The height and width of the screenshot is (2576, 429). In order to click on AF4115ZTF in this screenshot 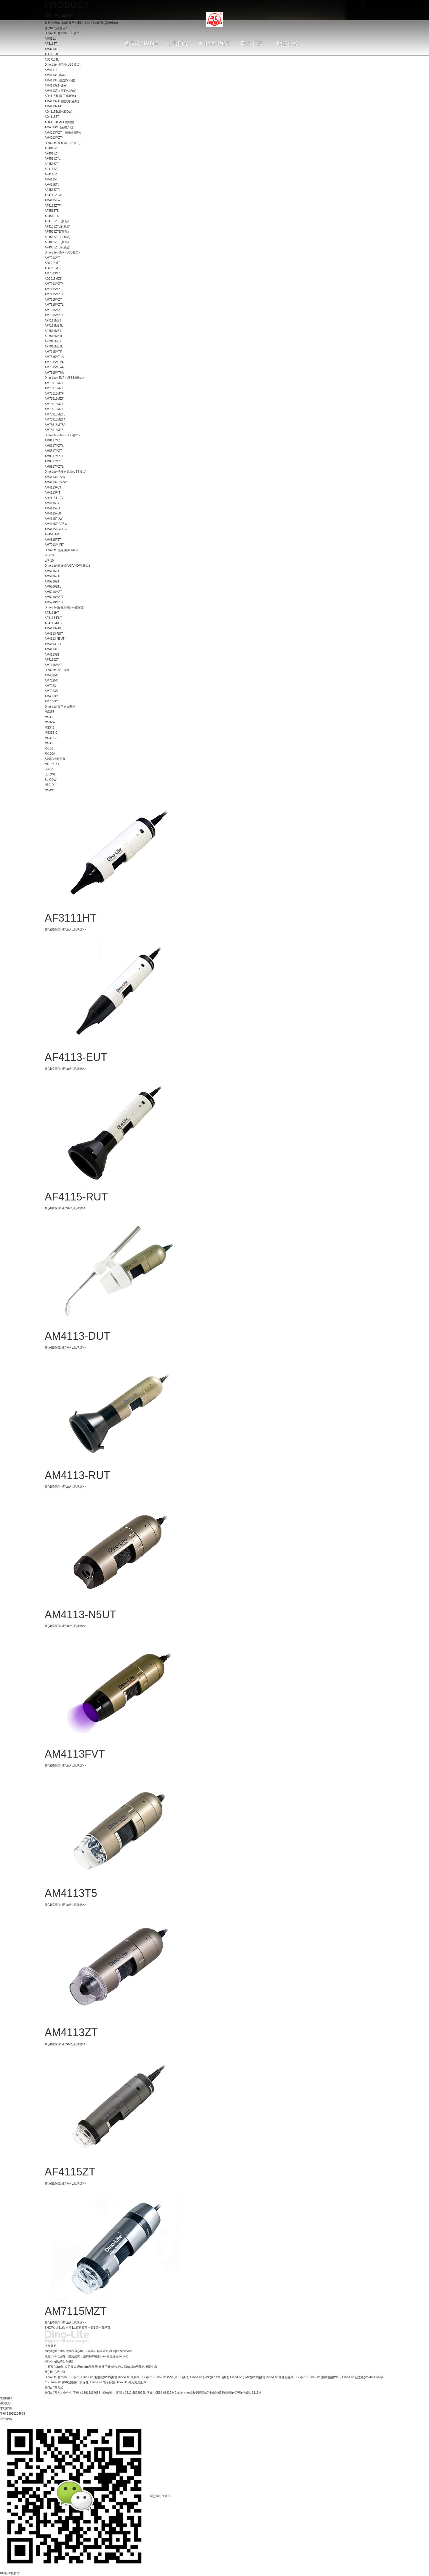, I will do `click(52, 205)`.